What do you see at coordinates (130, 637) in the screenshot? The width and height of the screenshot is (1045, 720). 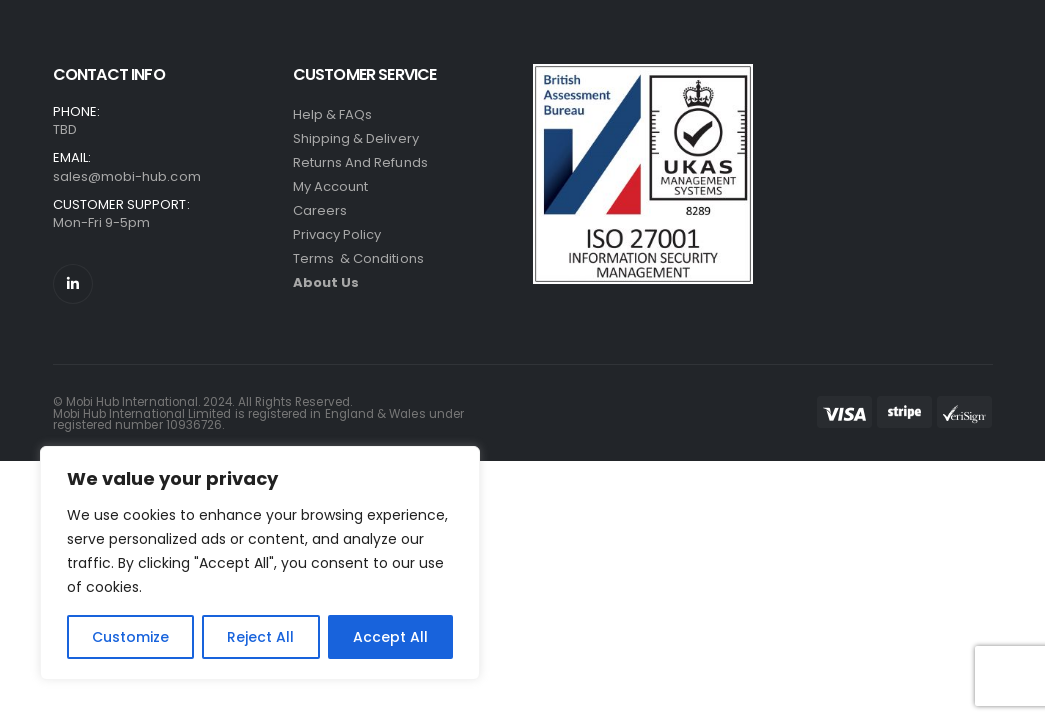 I see `Customize` at bounding box center [130, 637].